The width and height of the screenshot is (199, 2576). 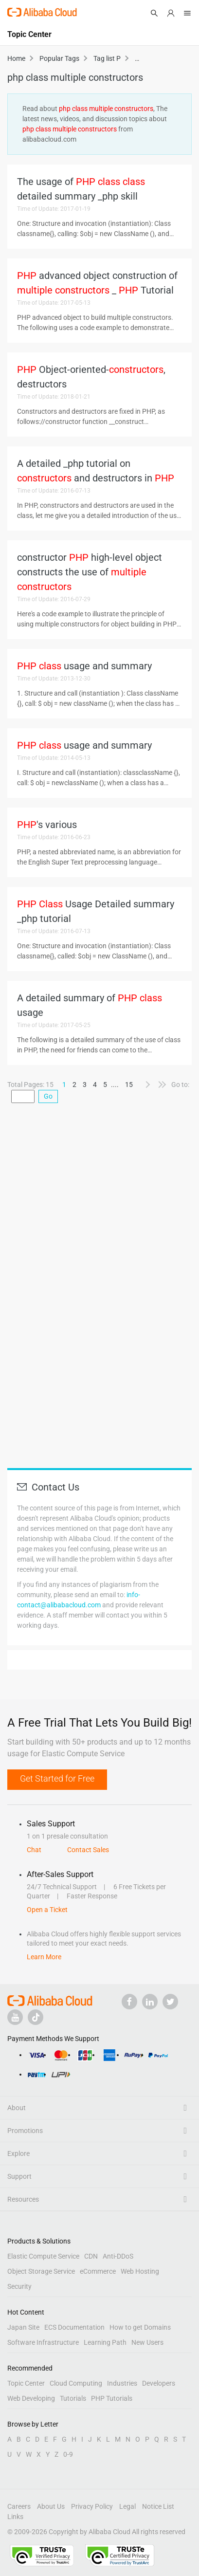 What do you see at coordinates (158, 2383) in the screenshot?
I see `Developers` at bounding box center [158, 2383].